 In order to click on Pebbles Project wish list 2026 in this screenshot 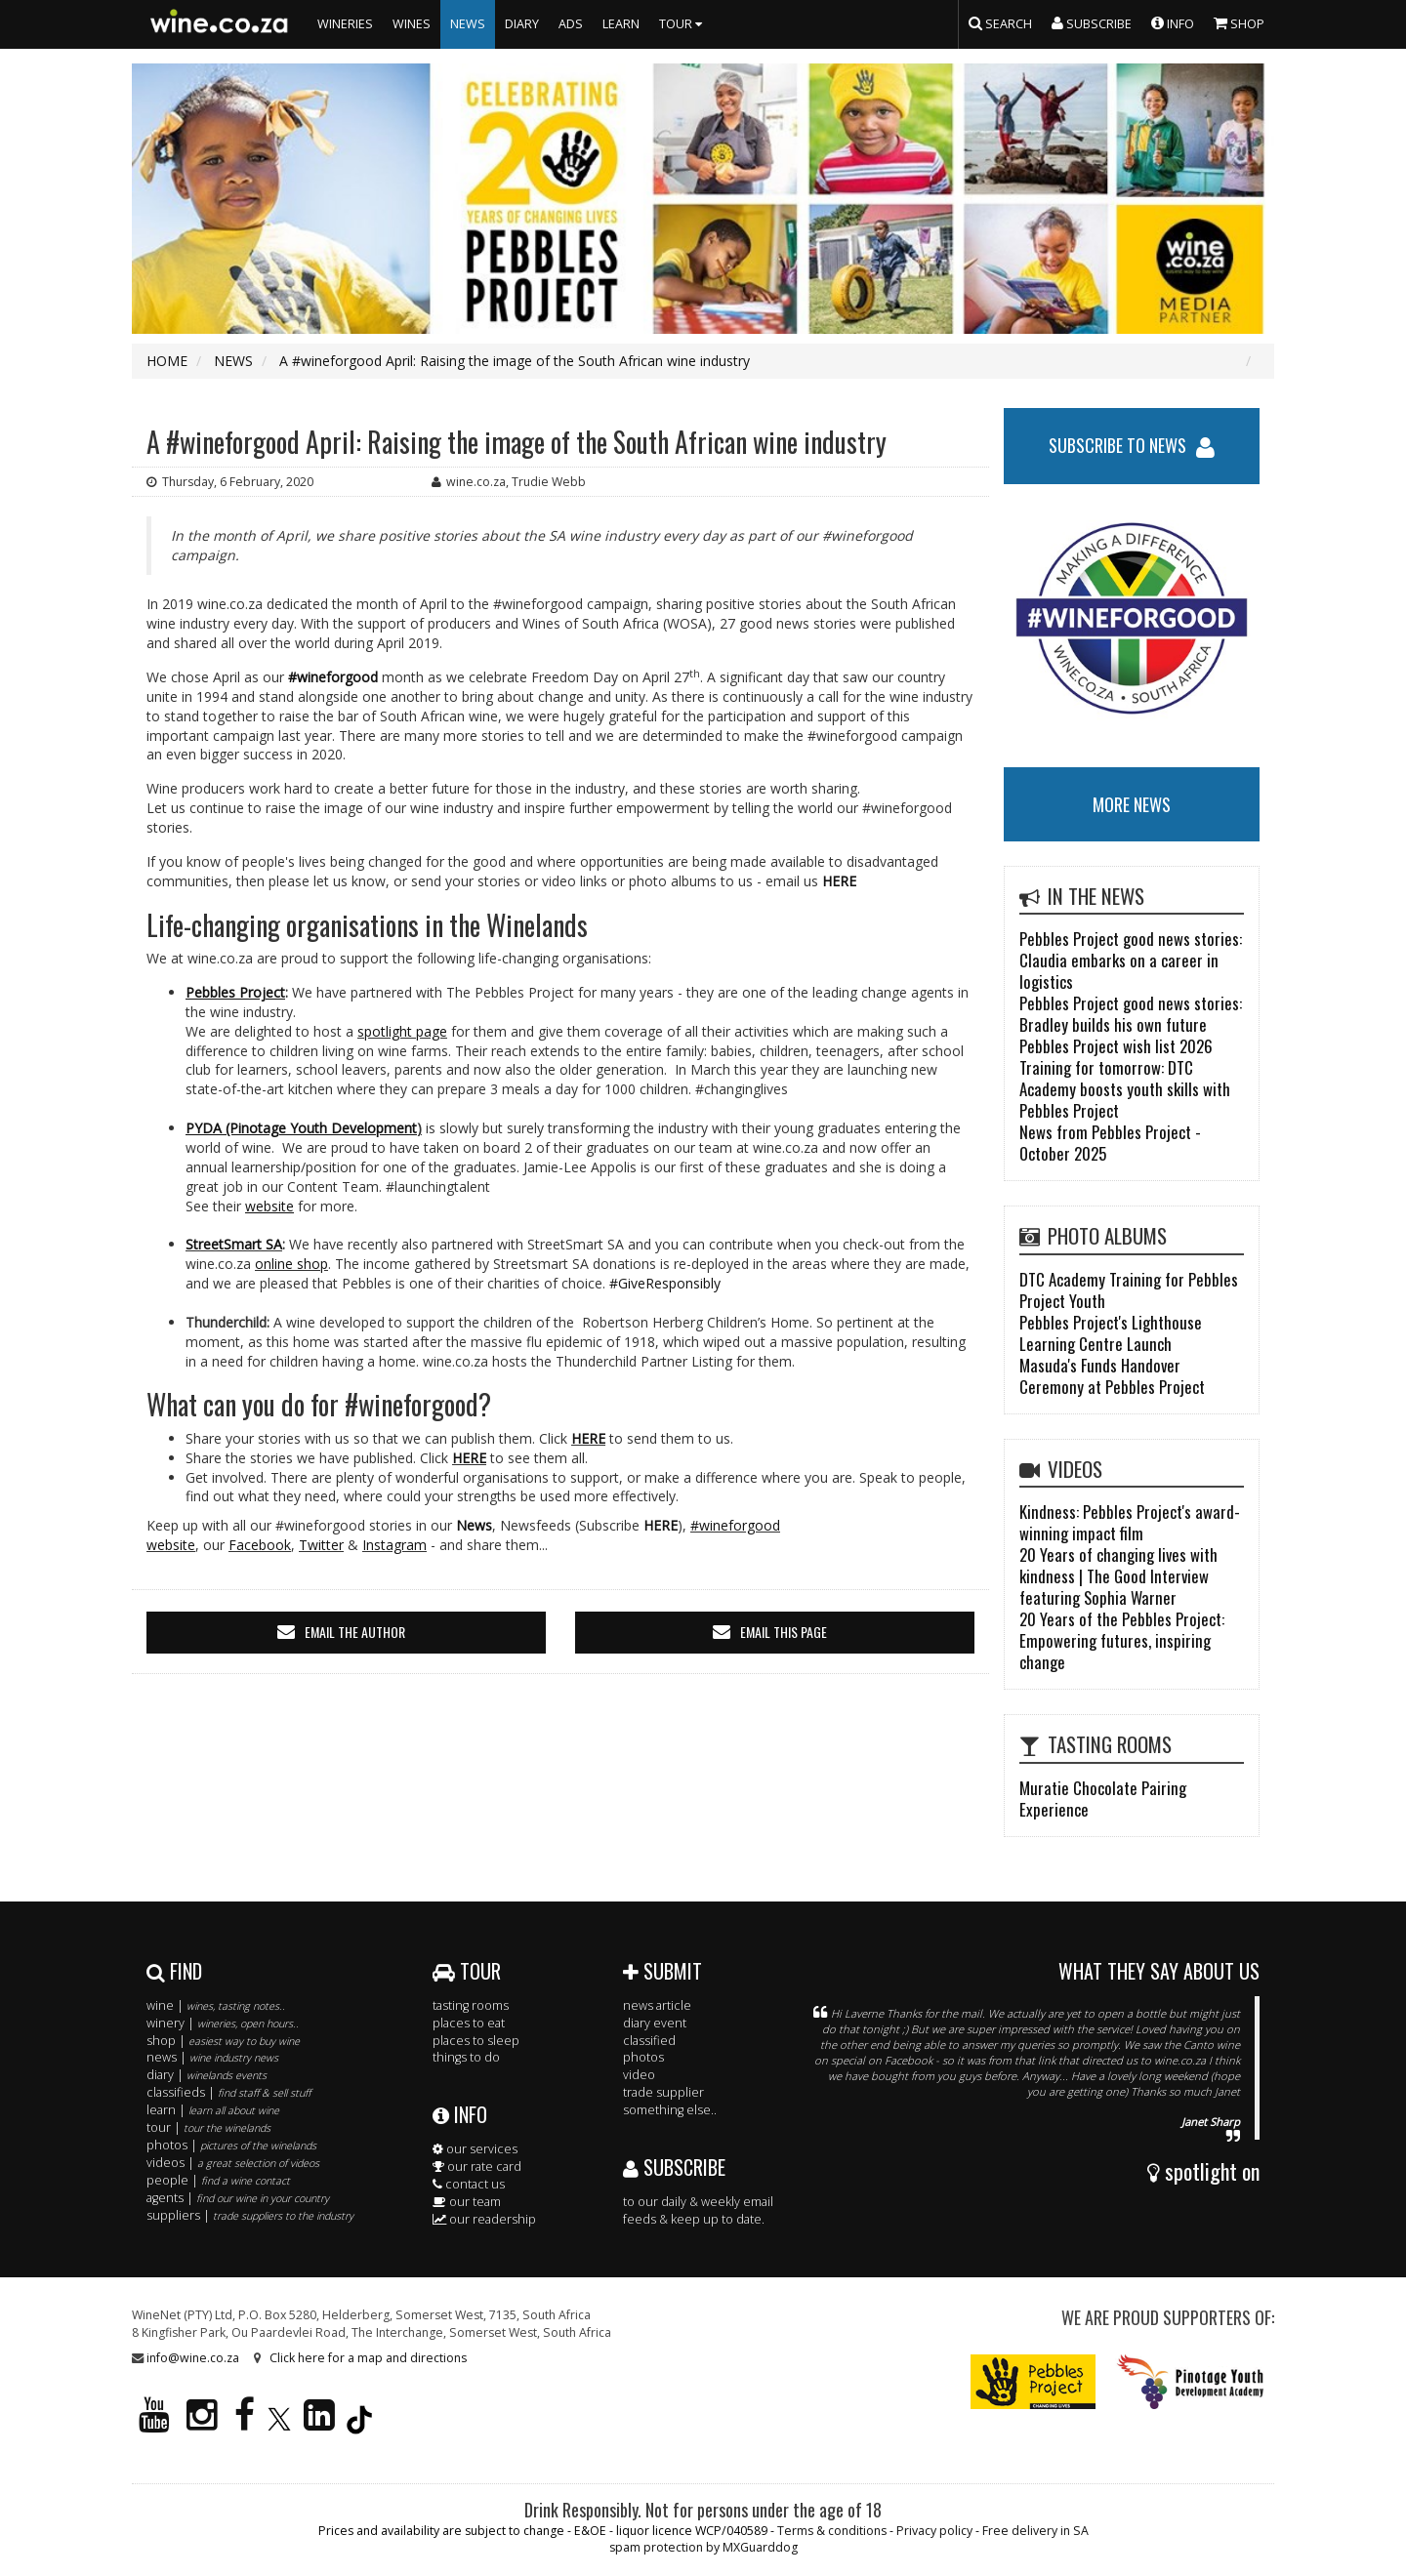, I will do `click(1116, 1046)`.